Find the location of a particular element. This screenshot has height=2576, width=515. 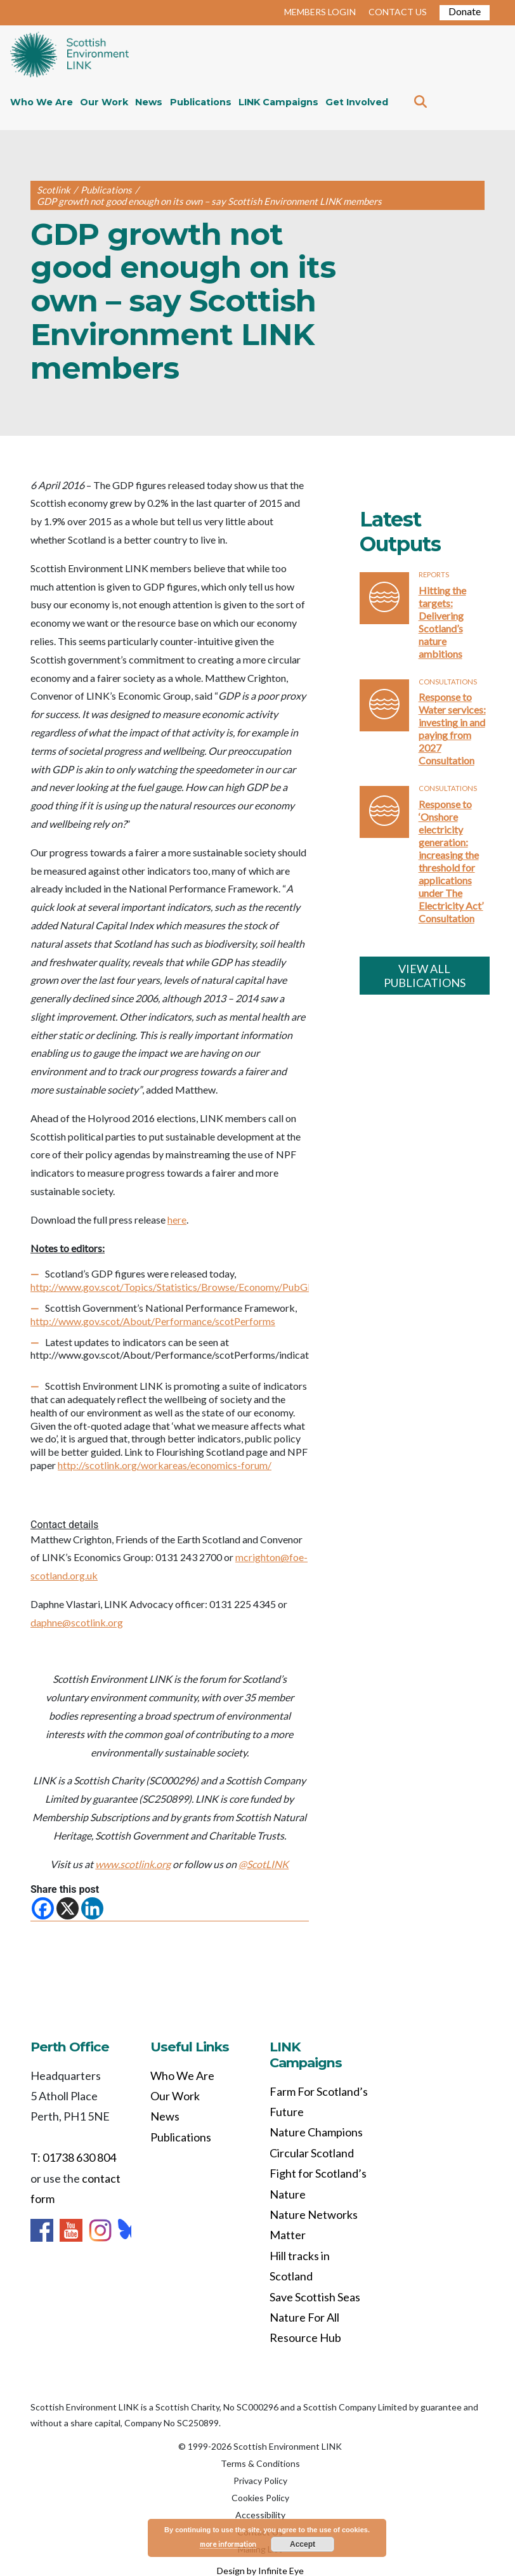

[Linkedin] is located at coordinates (92, 1908).